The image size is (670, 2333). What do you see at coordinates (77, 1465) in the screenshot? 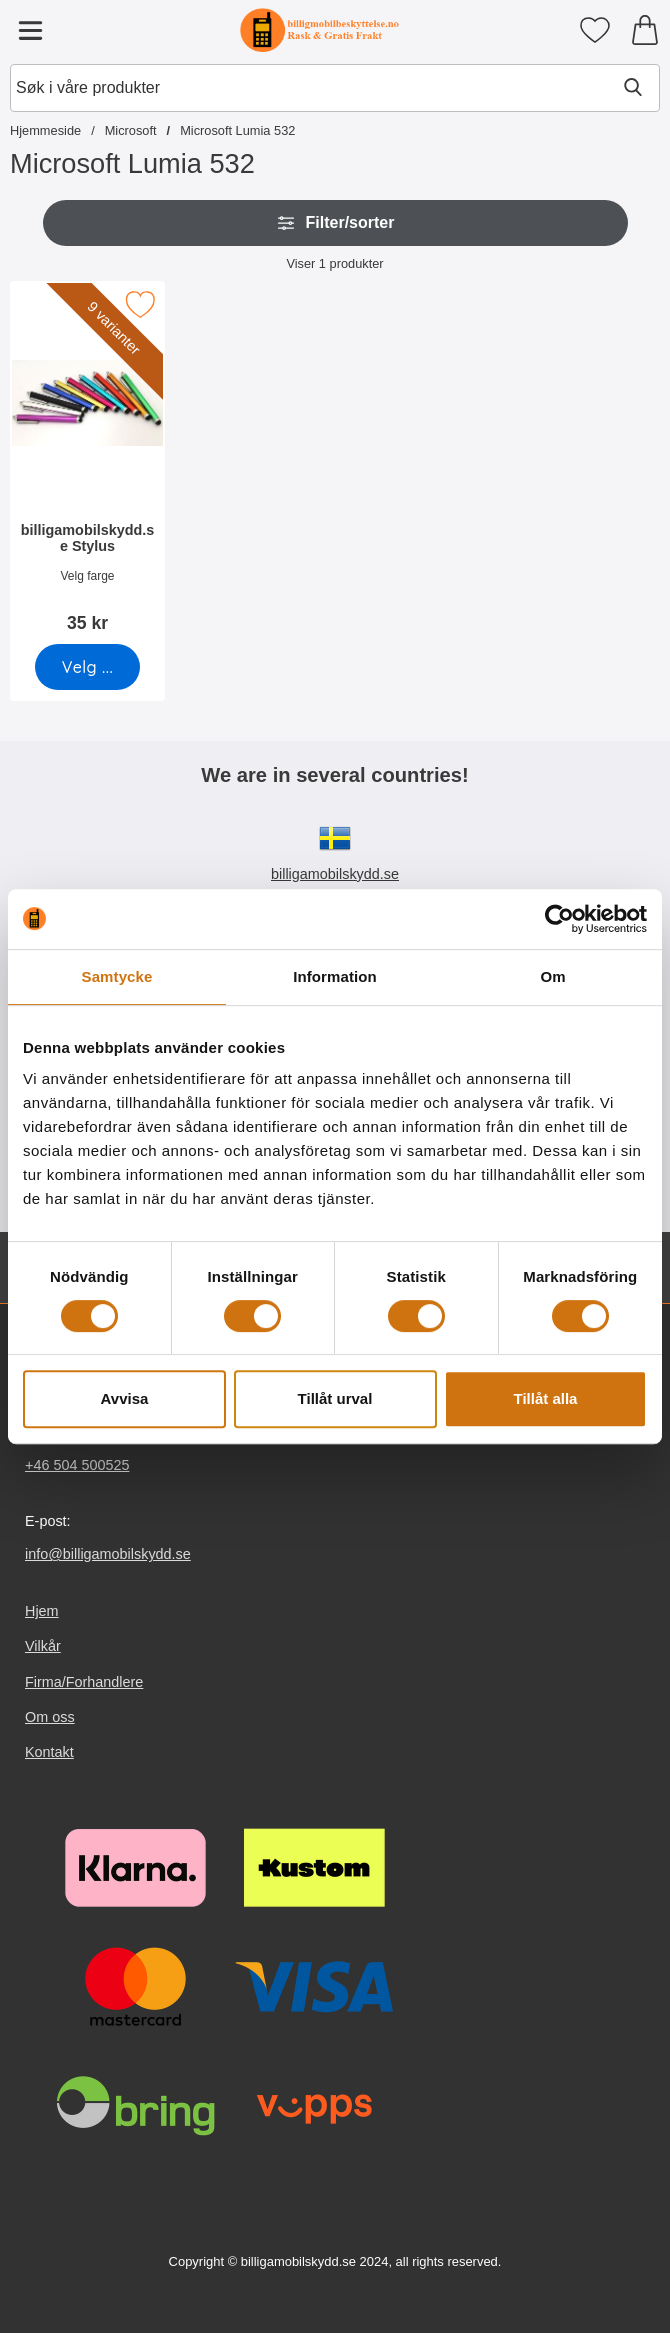
I see `+46 504 500525` at bounding box center [77, 1465].